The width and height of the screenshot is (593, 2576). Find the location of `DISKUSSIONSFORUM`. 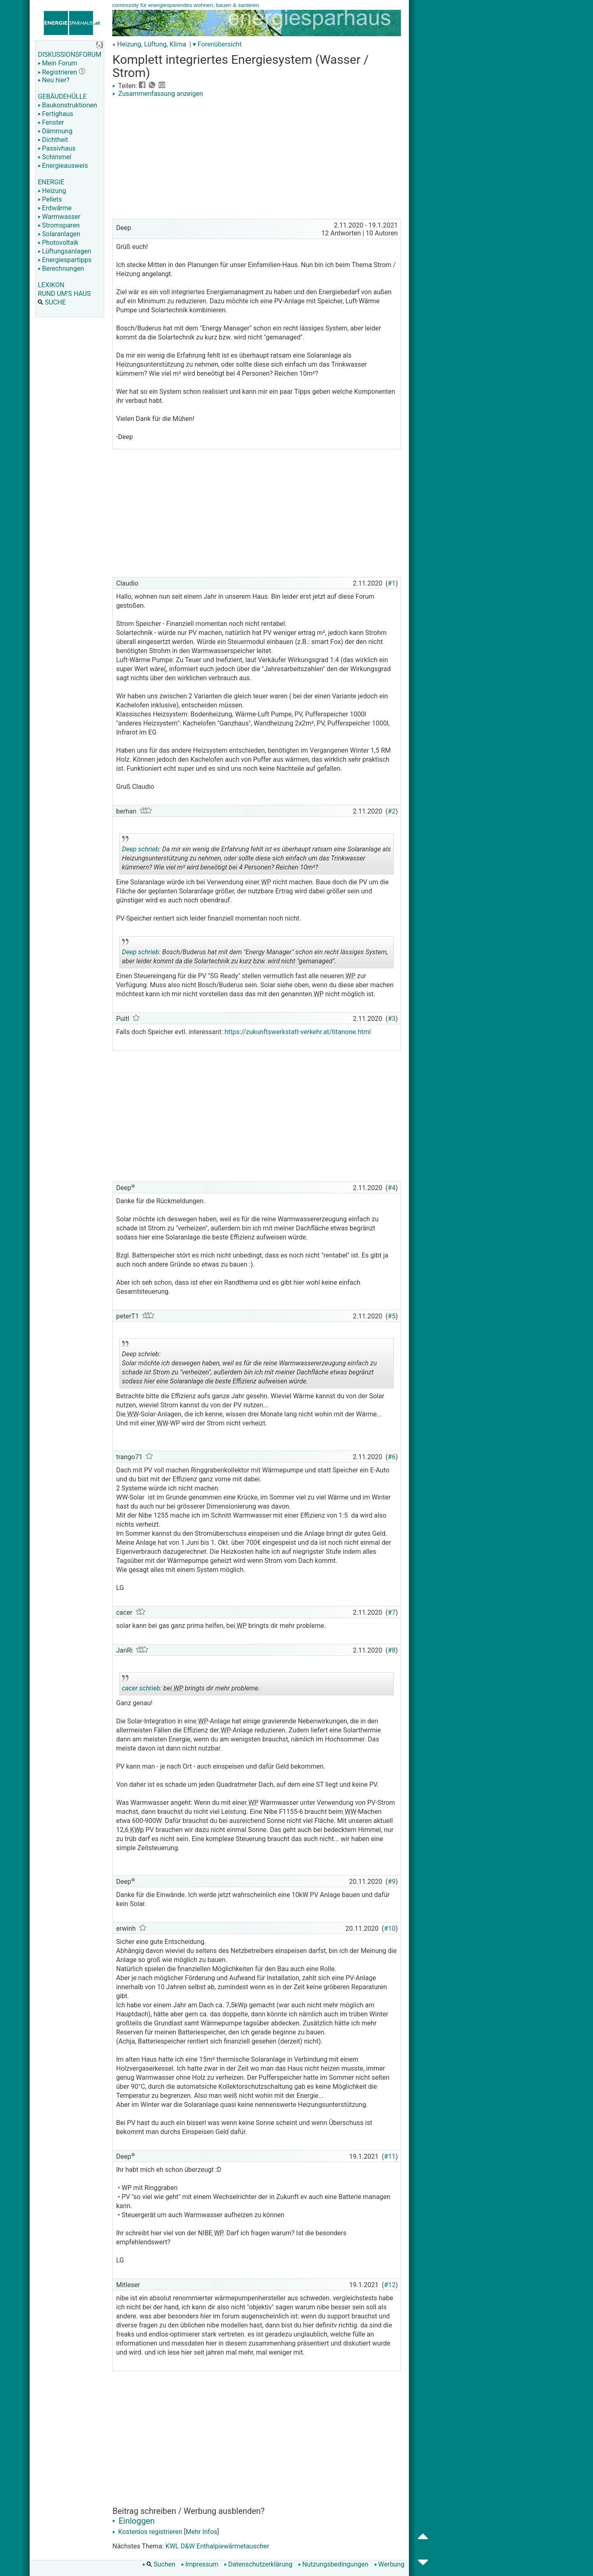

DISKUSSIONSFORUM is located at coordinates (69, 54).